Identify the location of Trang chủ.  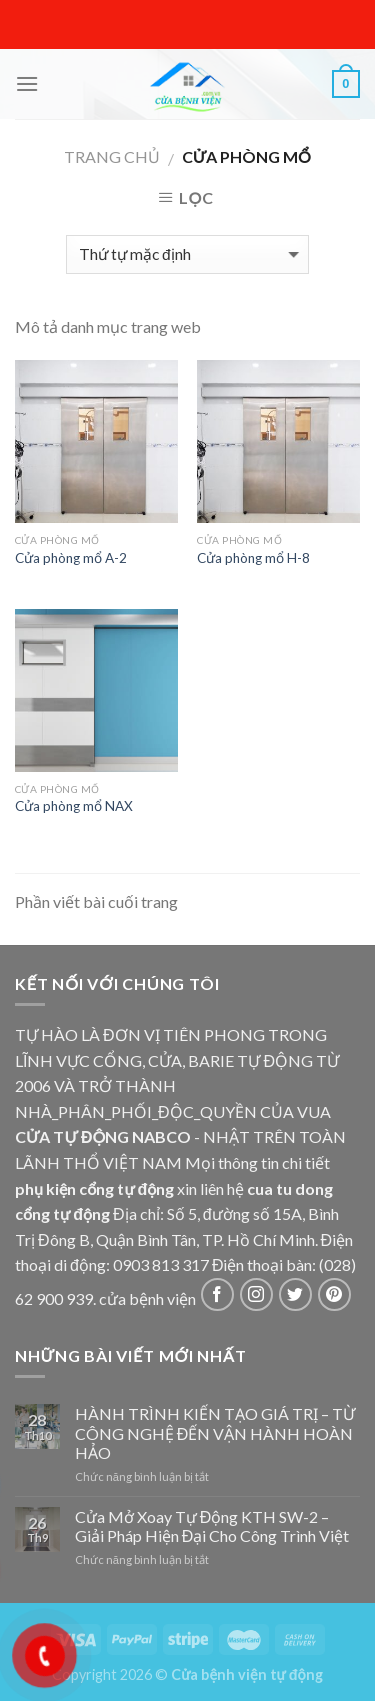
(112, 156).